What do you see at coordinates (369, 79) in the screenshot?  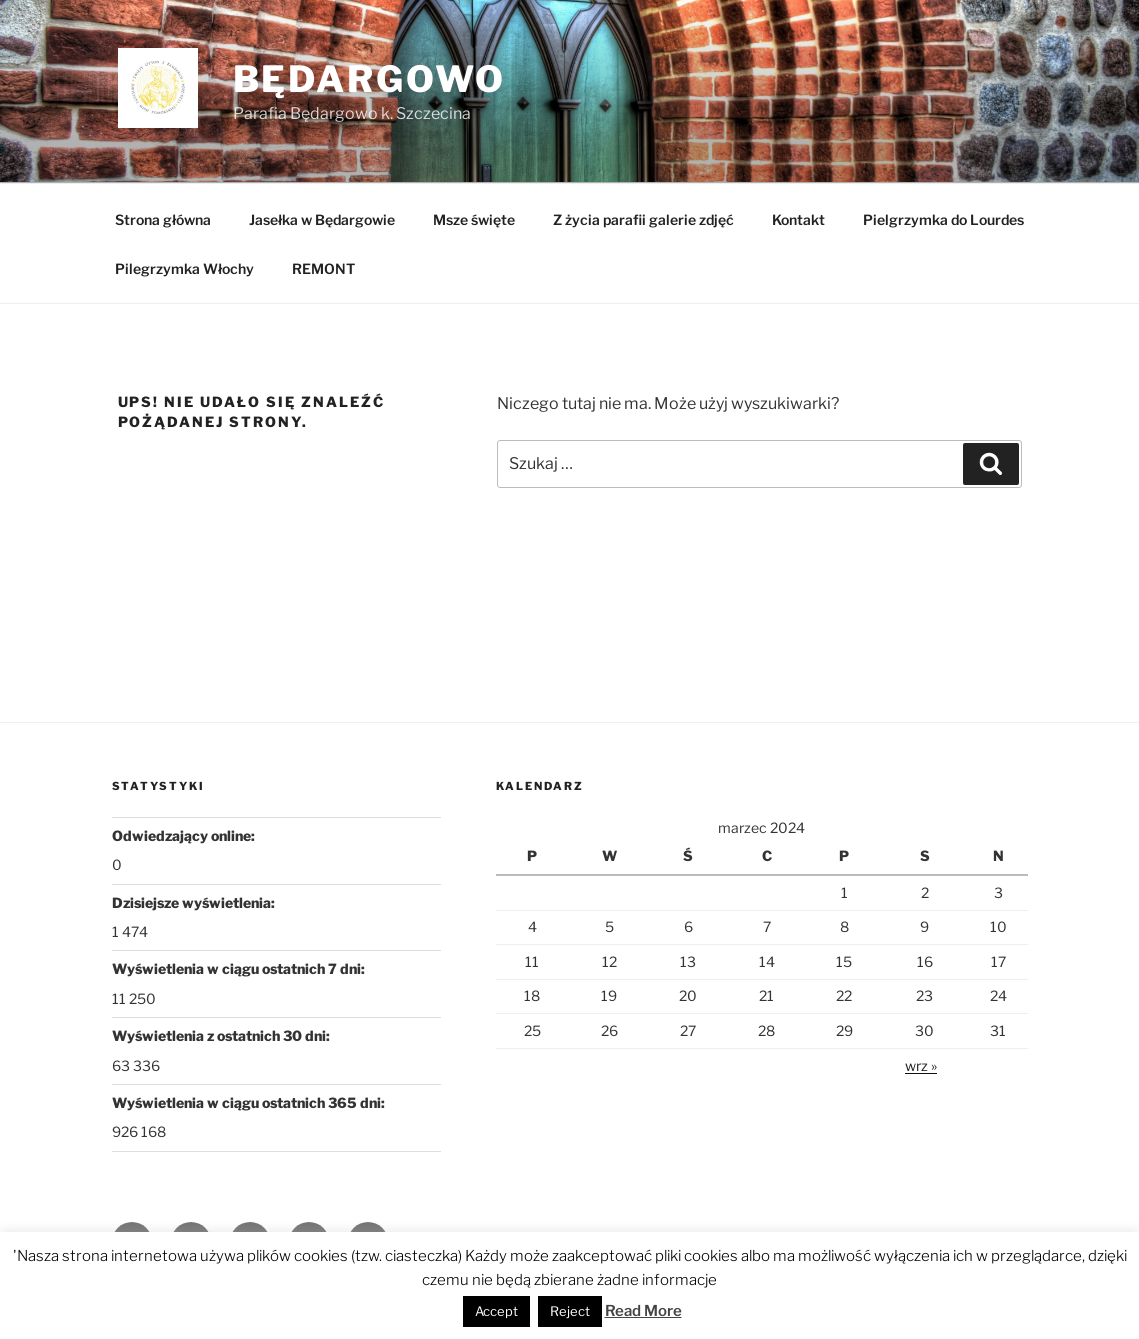 I see `Będargowo` at bounding box center [369, 79].